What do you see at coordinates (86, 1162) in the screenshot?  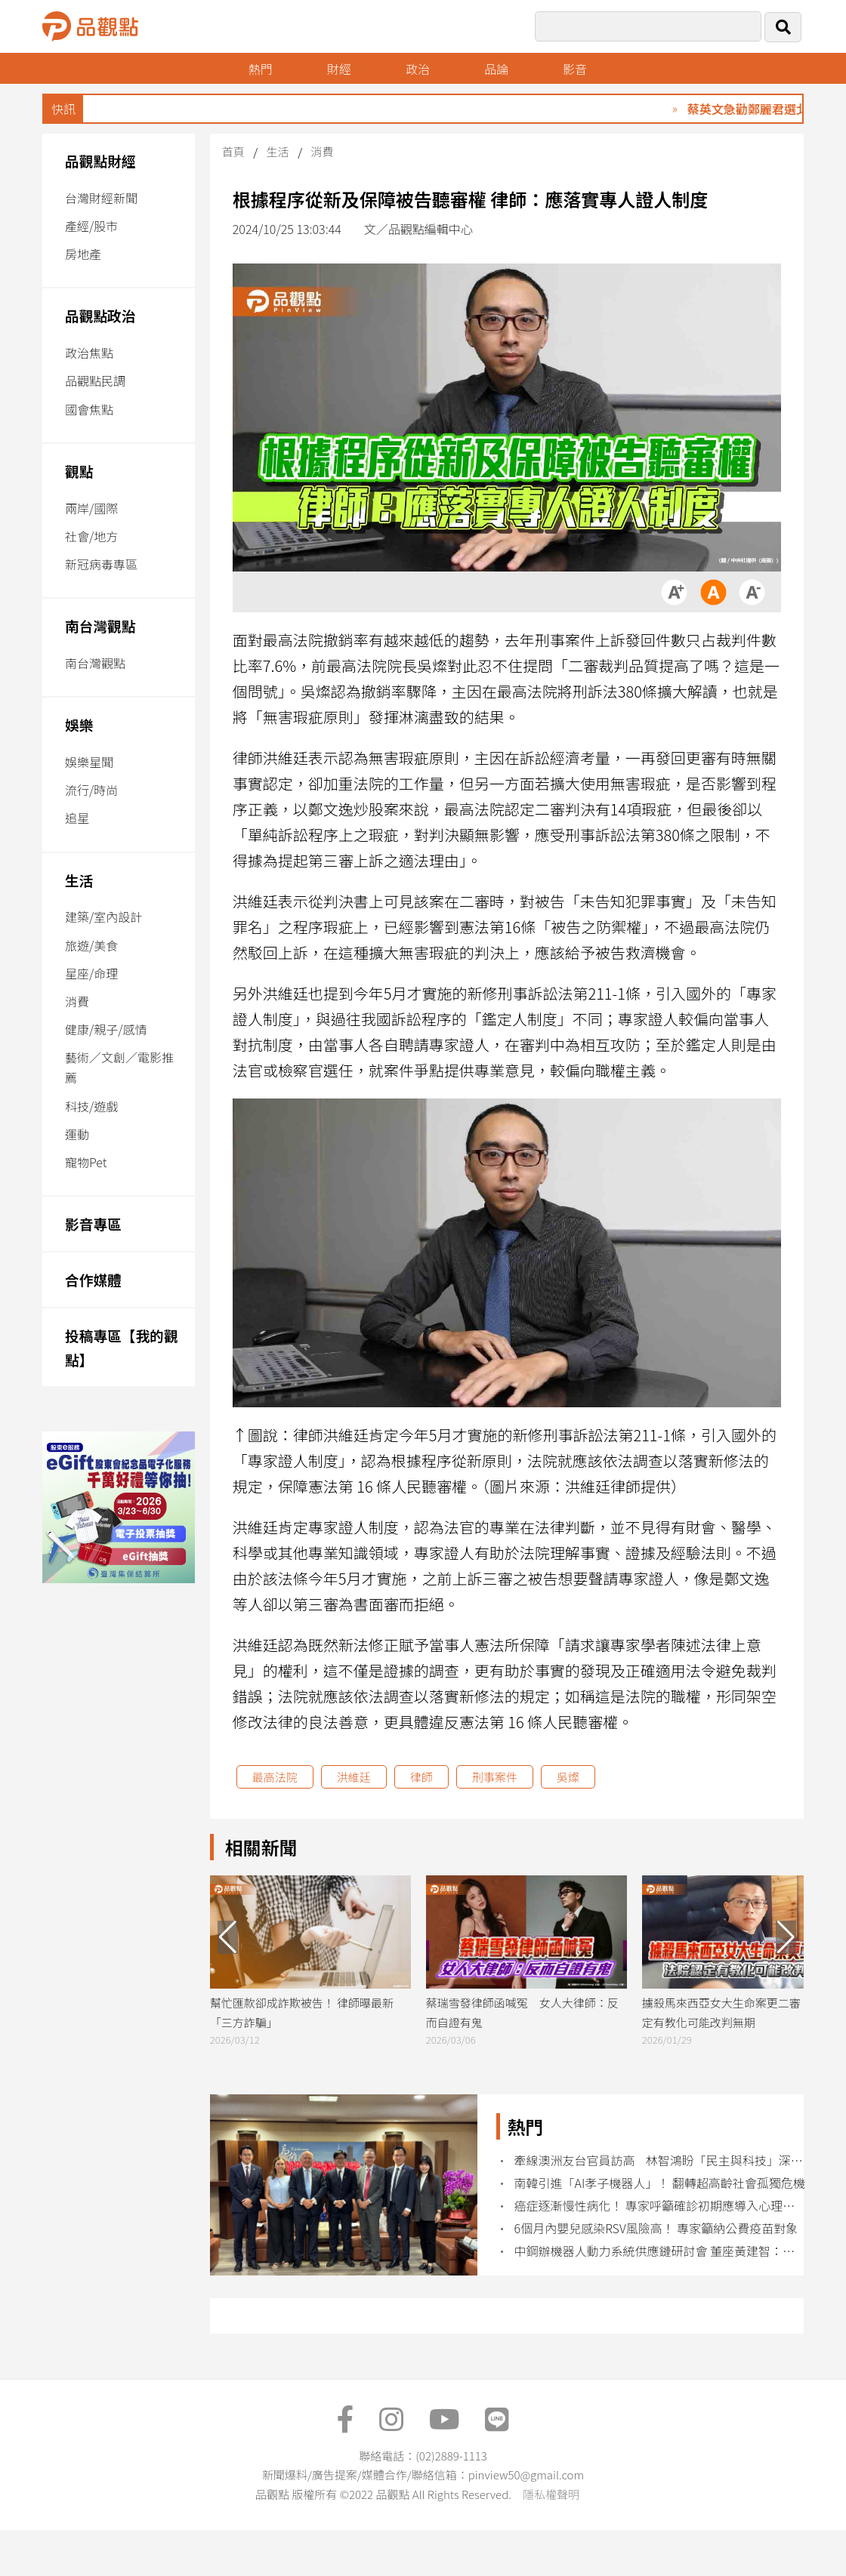 I see `寵物Pet` at bounding box center [86, 1162].